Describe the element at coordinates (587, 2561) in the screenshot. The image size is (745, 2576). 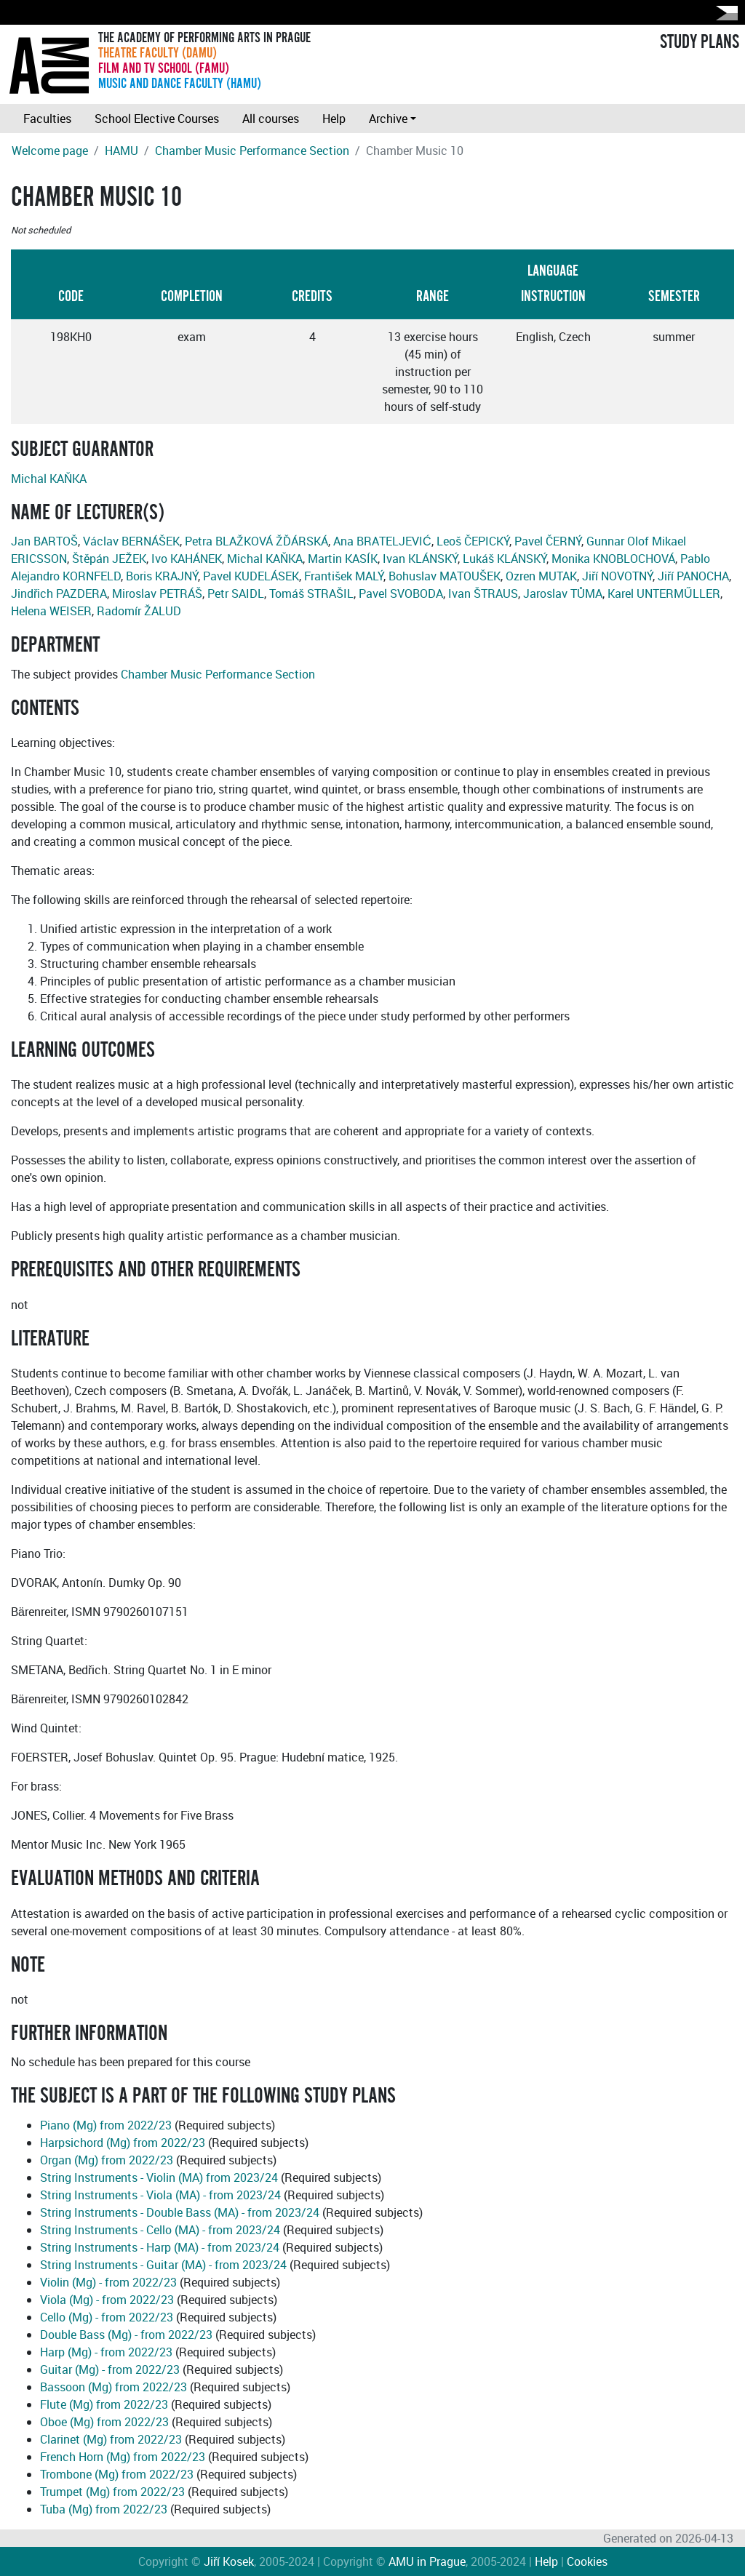
I see `Cookies` at that location.